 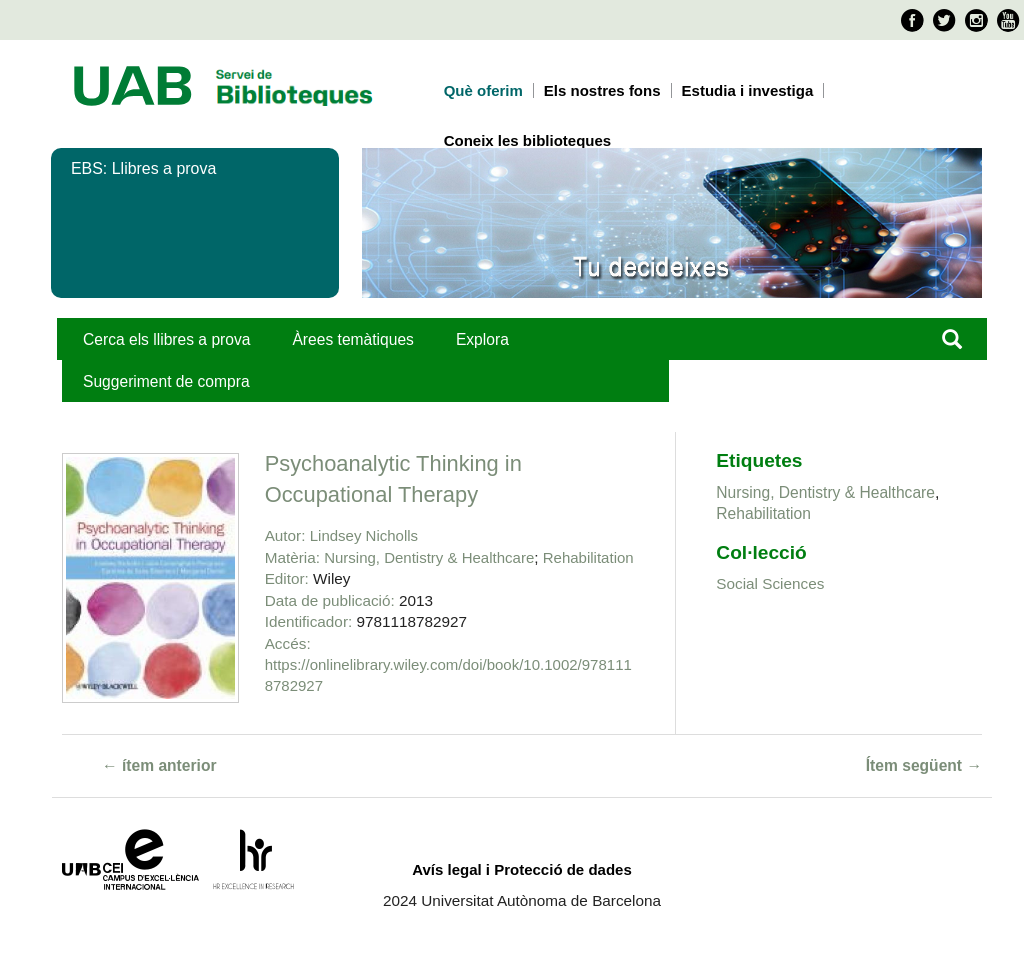 I want to click on Lindsey Nicholls, so click(x=364, y=535).